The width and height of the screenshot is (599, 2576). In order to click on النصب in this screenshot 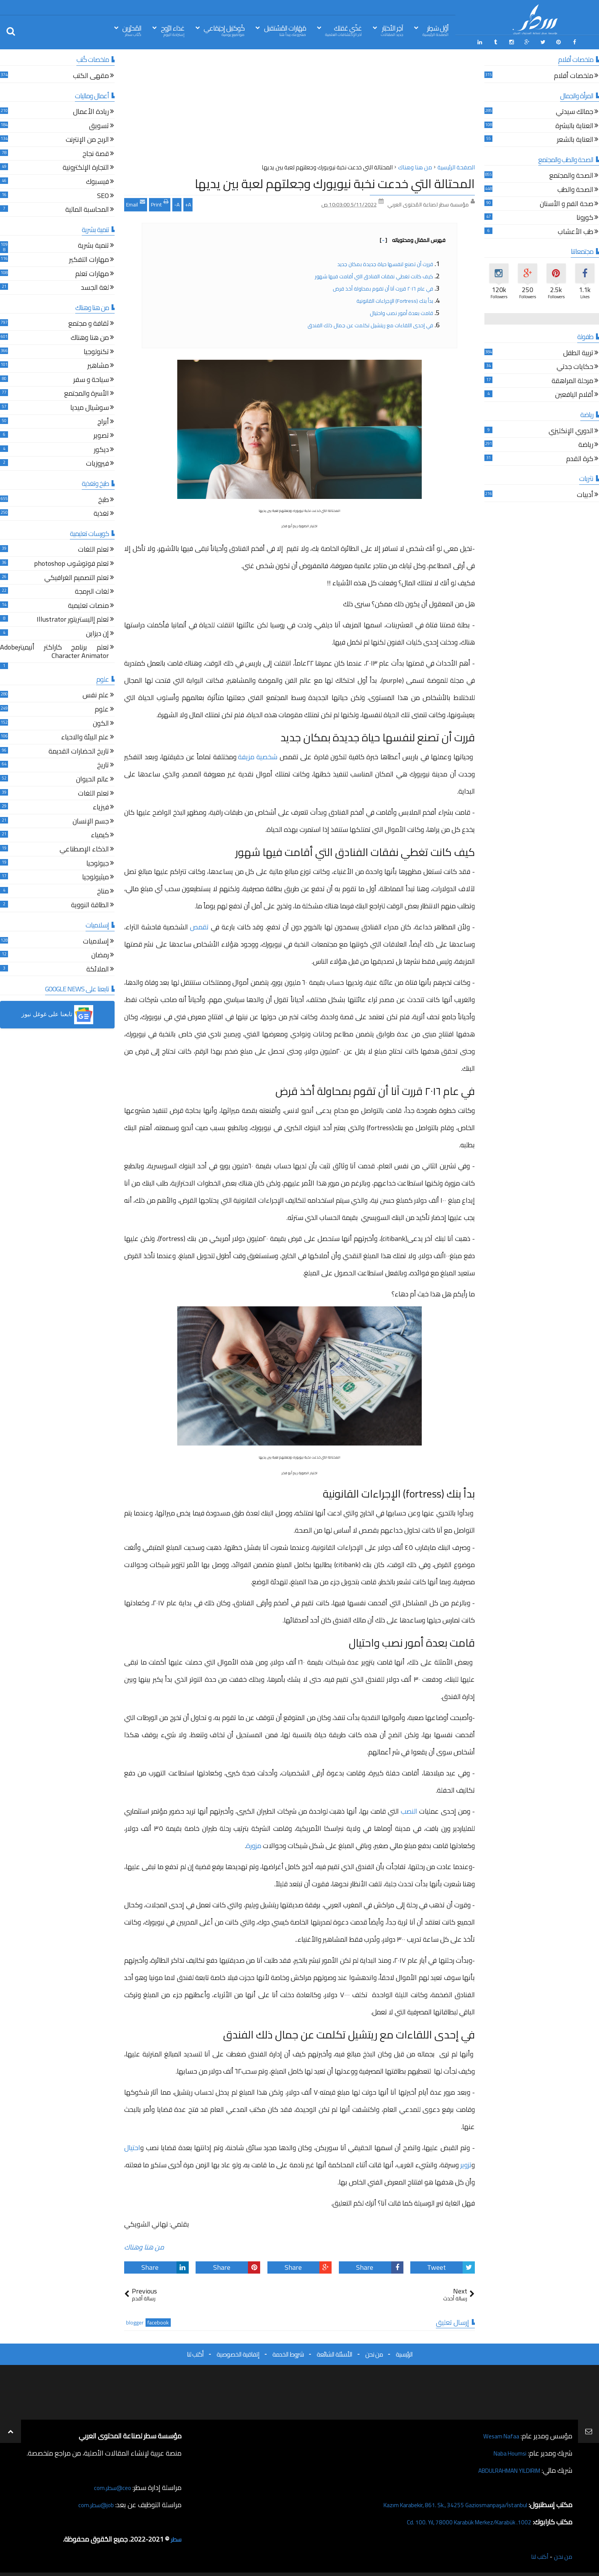, I will do `click(409, 1809)`.